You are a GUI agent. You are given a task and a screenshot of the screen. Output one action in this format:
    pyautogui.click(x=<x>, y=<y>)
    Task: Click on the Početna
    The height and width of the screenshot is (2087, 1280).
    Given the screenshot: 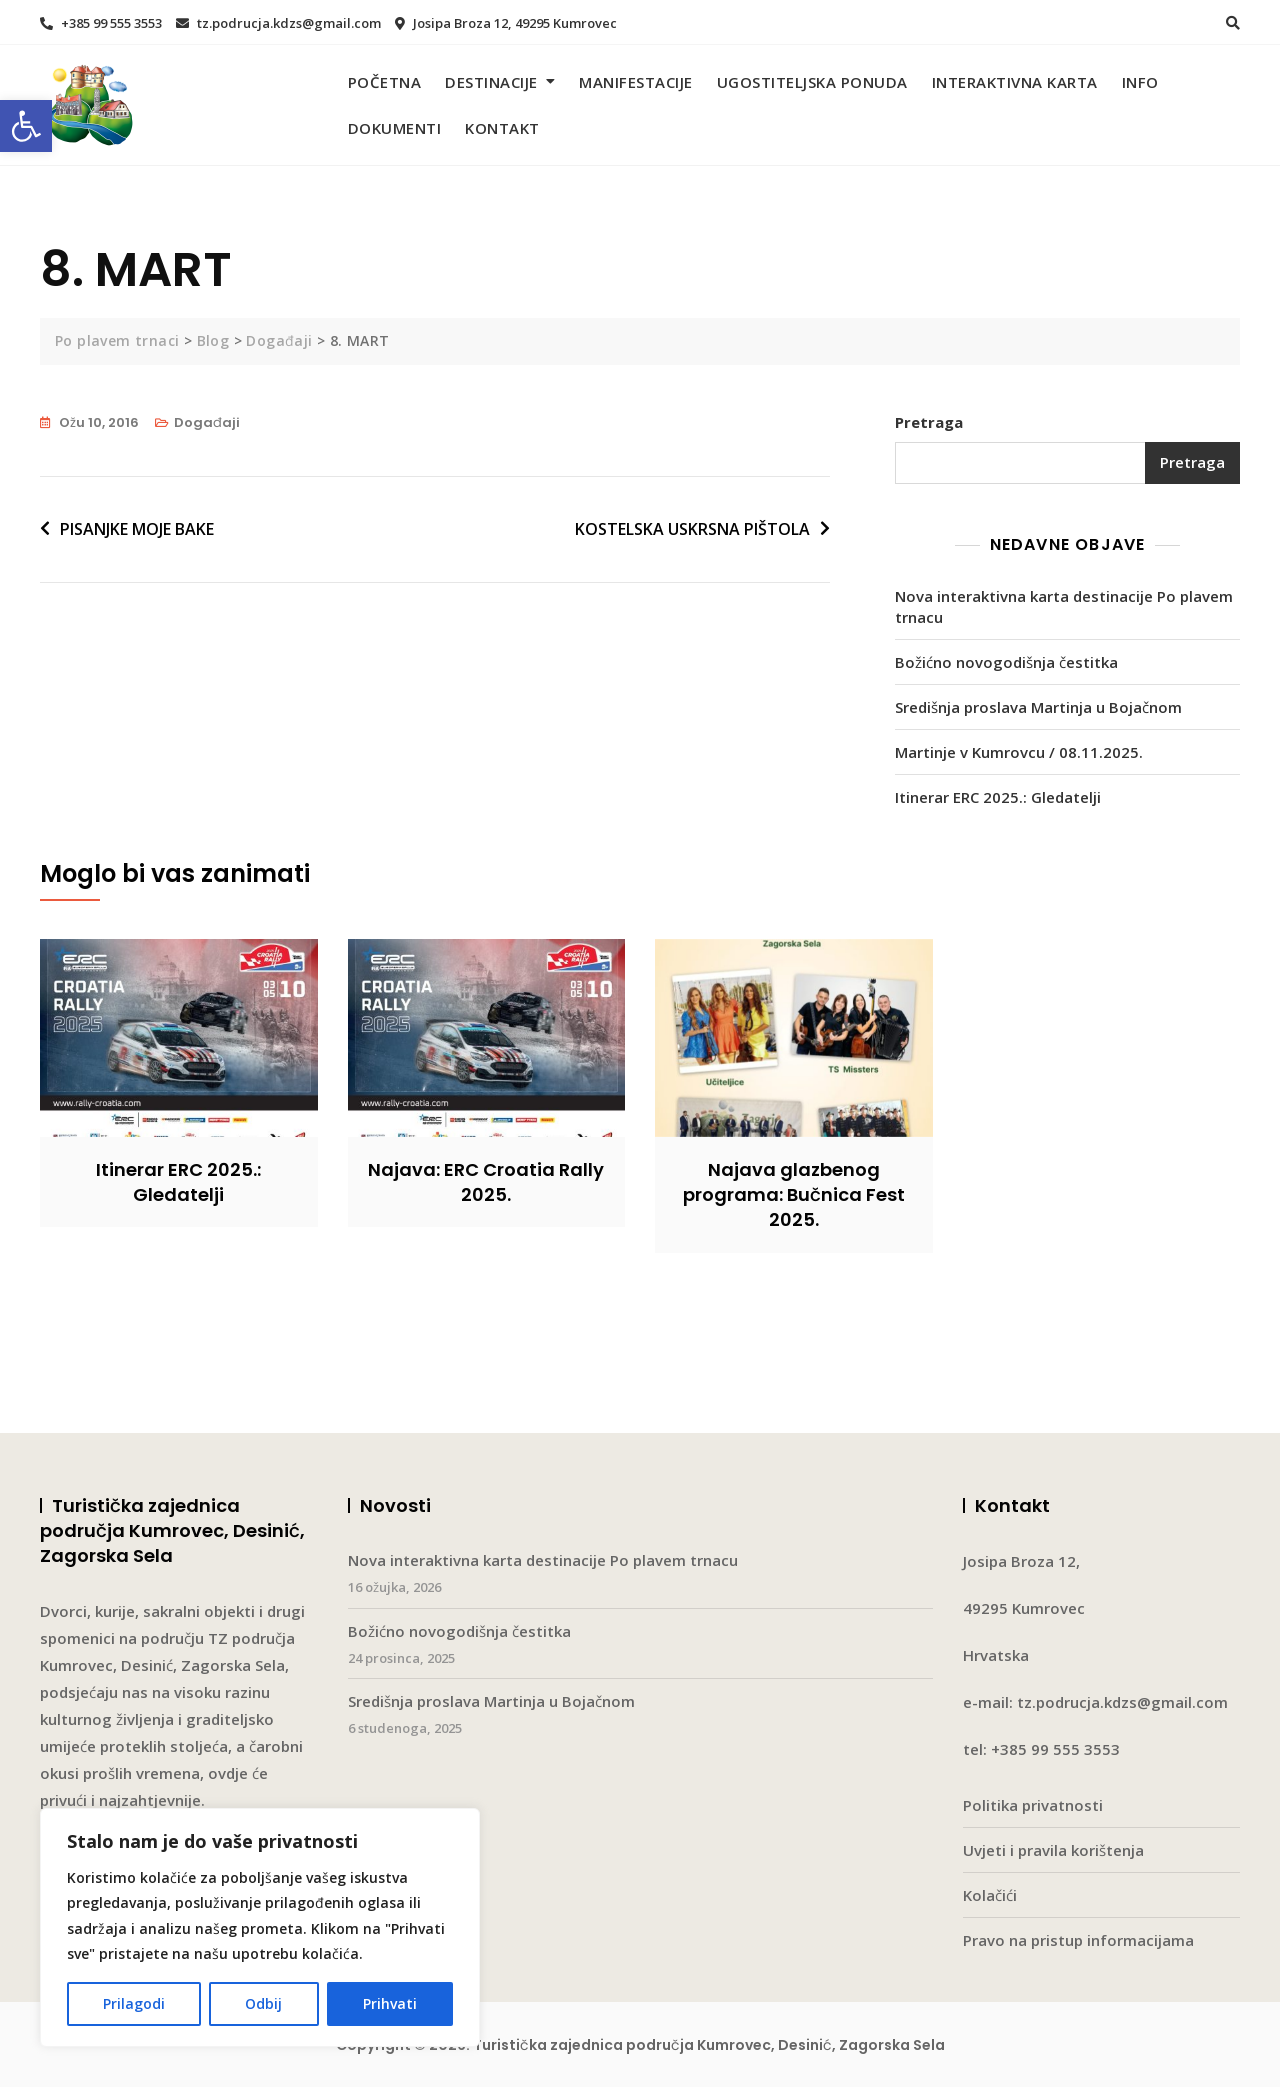 What is the action you would take?
    pyautogui.click(x=385, y=82)
    